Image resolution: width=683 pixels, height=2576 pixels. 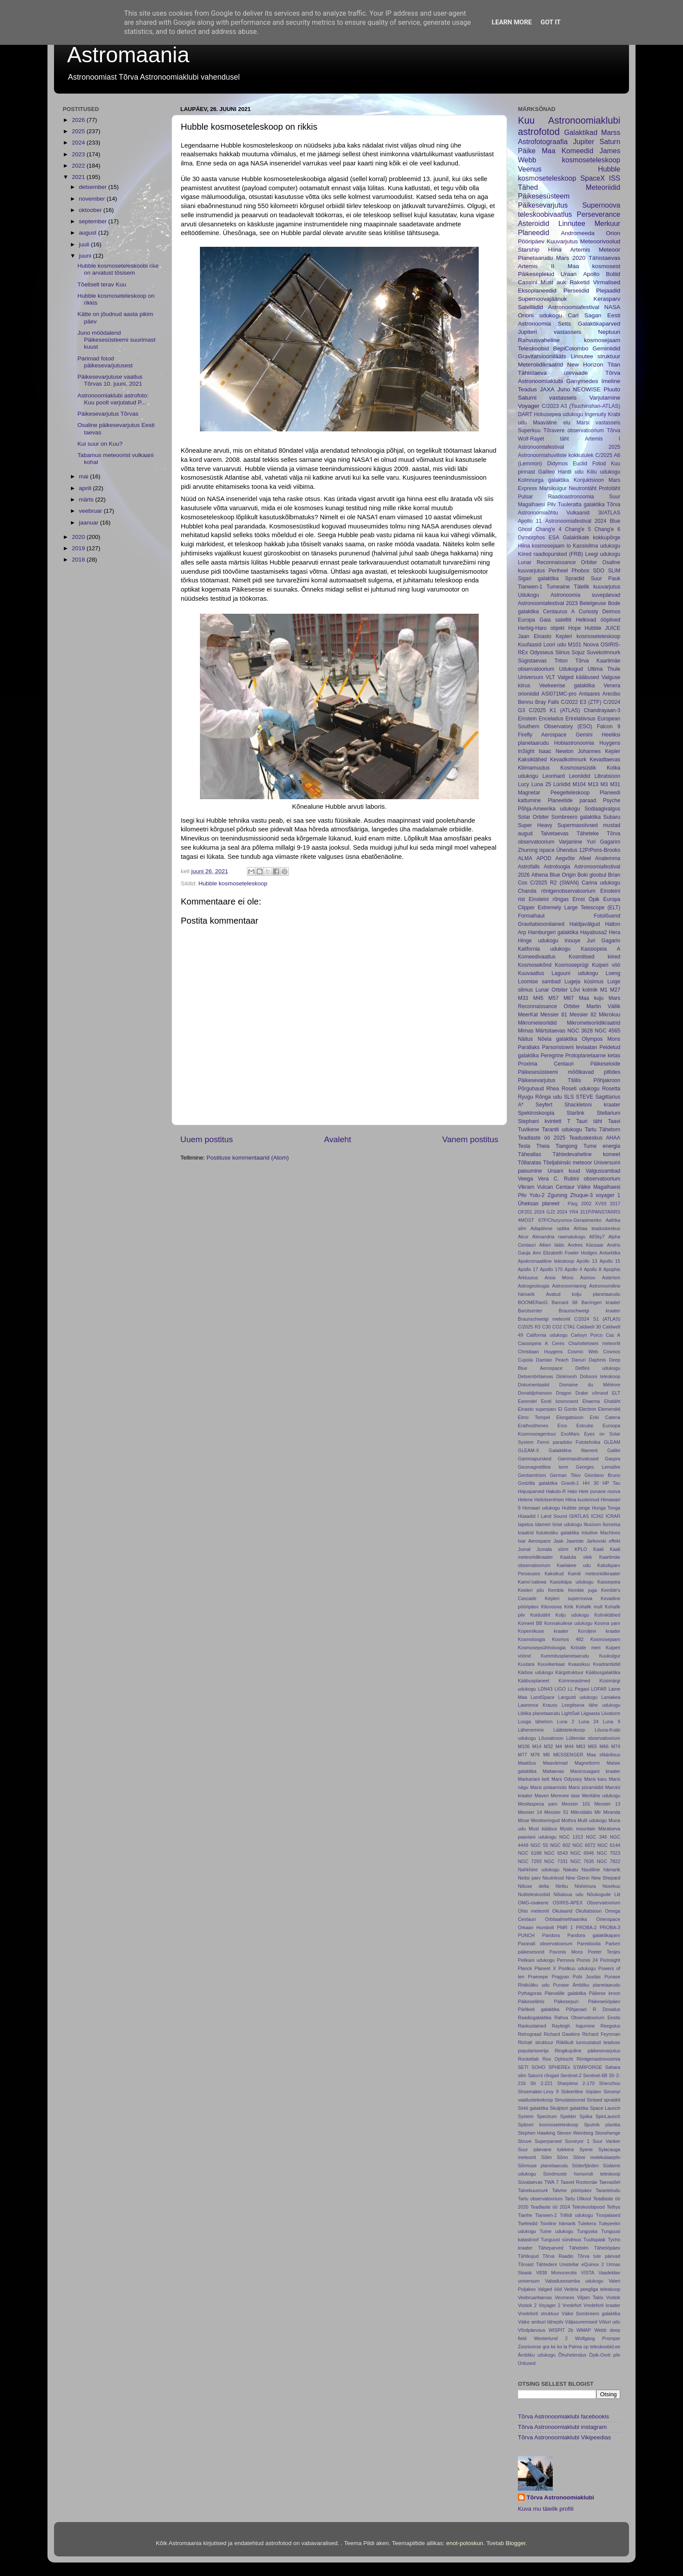 I want to click on Tianwen-2, so click(x=546, y=2215).